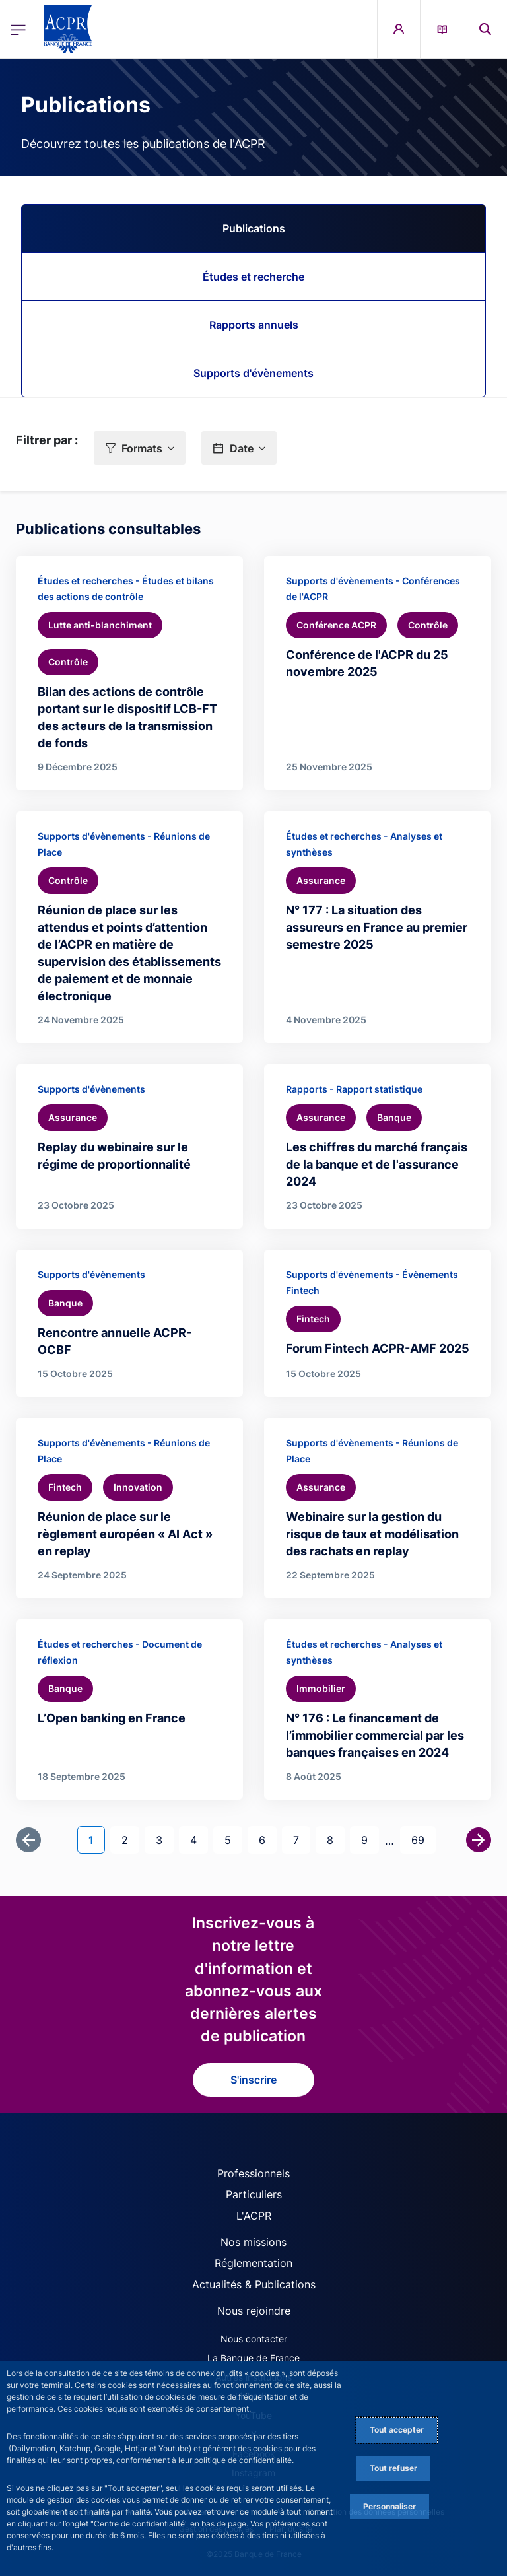  Describe the element at coordinates (254, 2284) in the screenshot. I see `Actualités & Publications` at that location.